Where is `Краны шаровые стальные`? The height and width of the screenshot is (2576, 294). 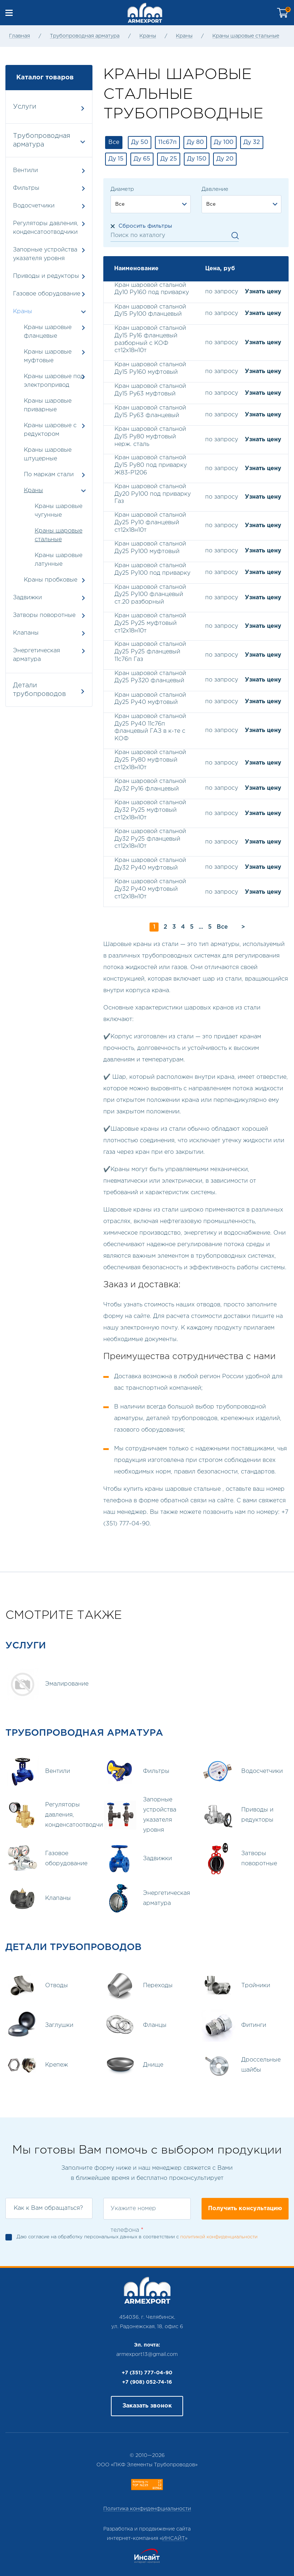
Краны шаровые стальные is located at coordinates (245, 36).